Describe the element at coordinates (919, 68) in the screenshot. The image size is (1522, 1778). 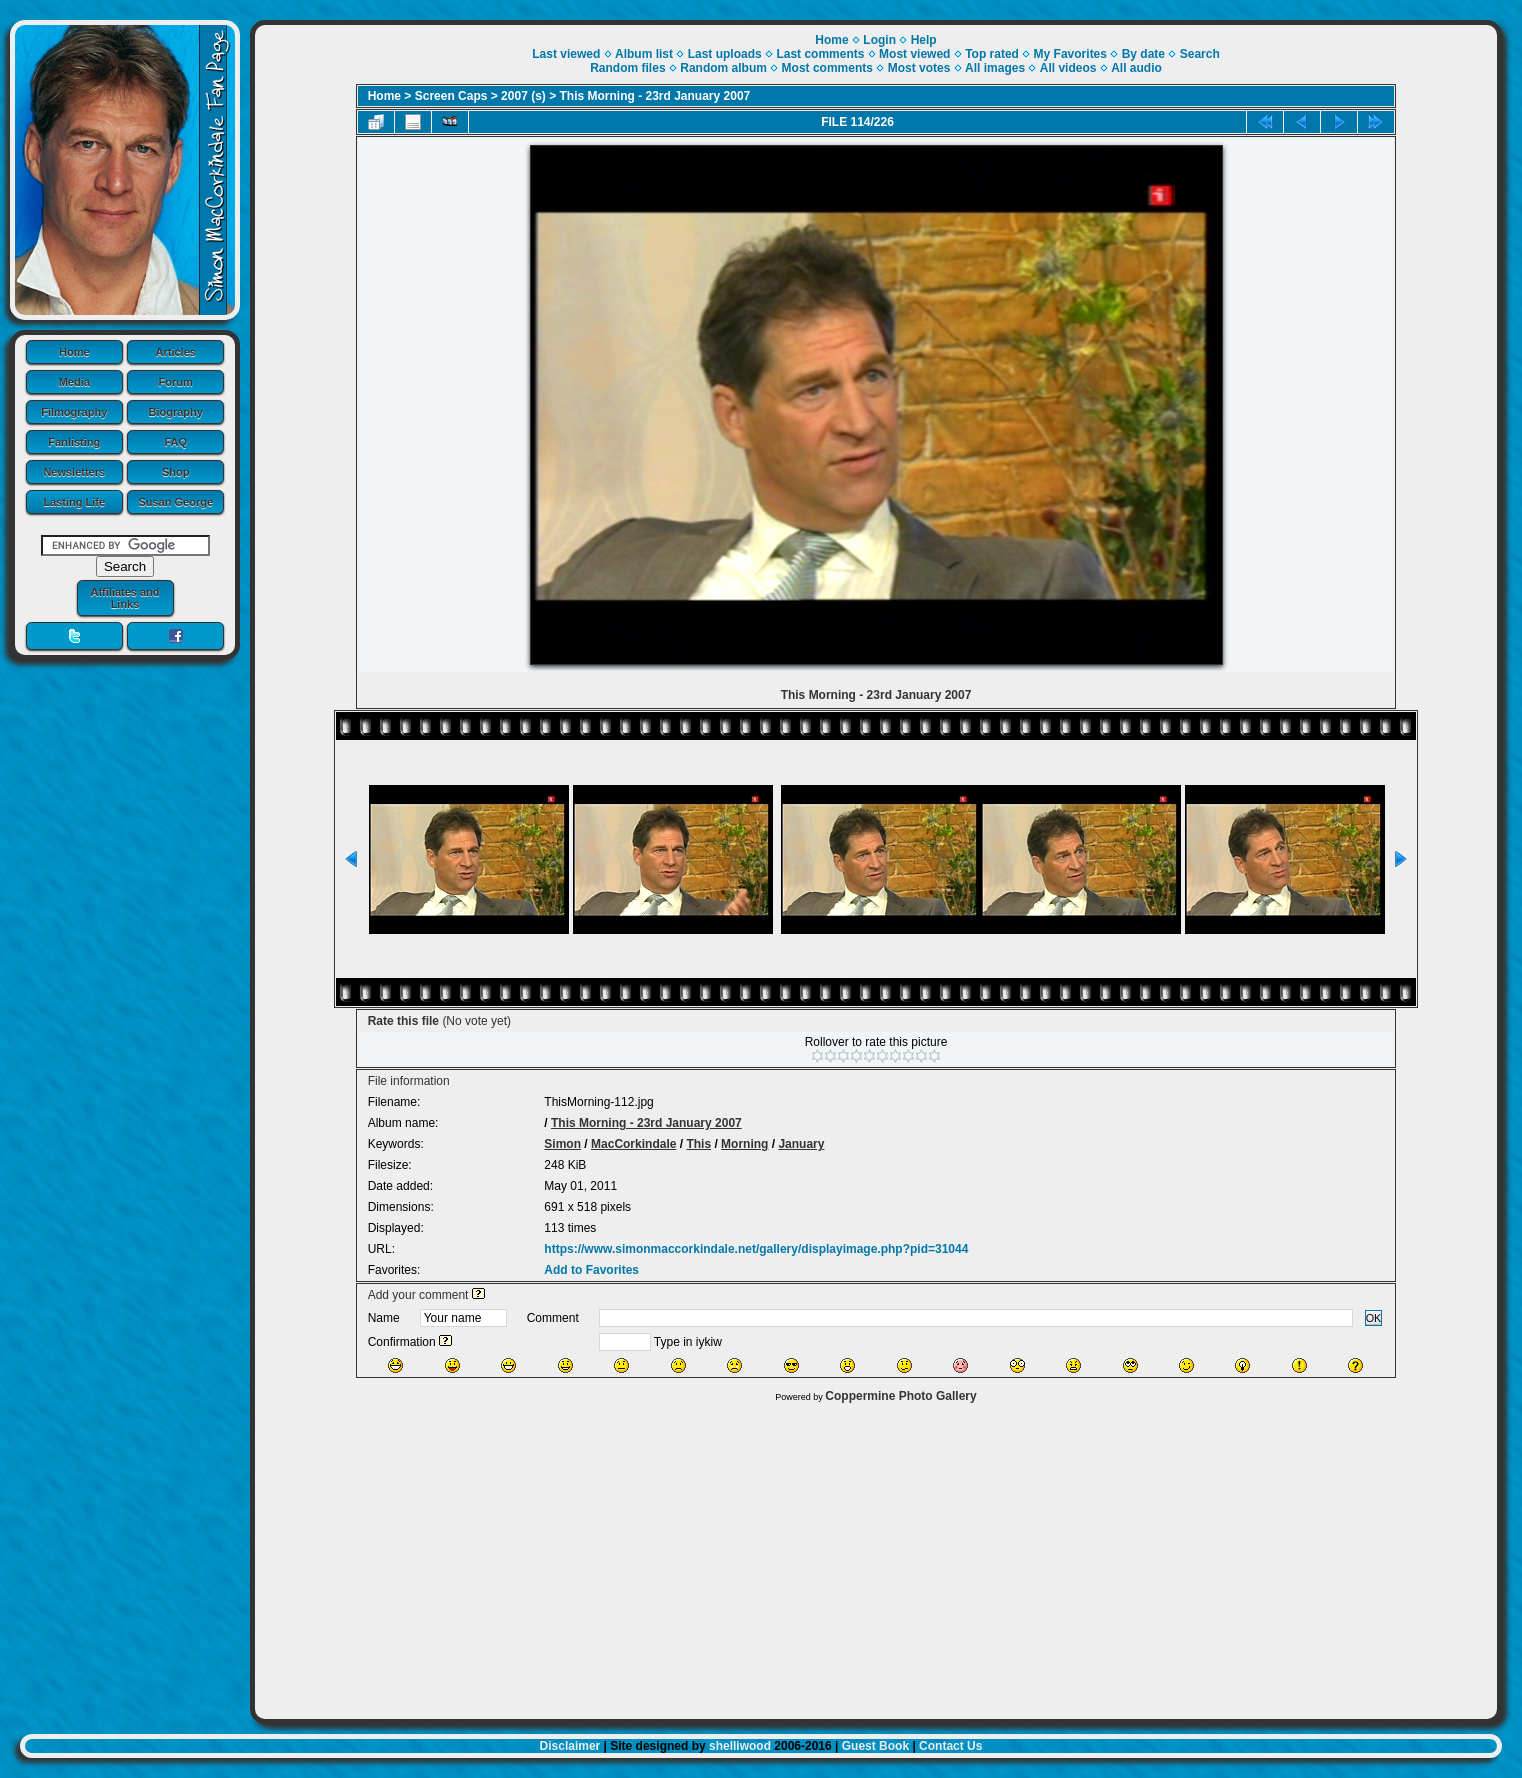
I see `Most votes` at that location.